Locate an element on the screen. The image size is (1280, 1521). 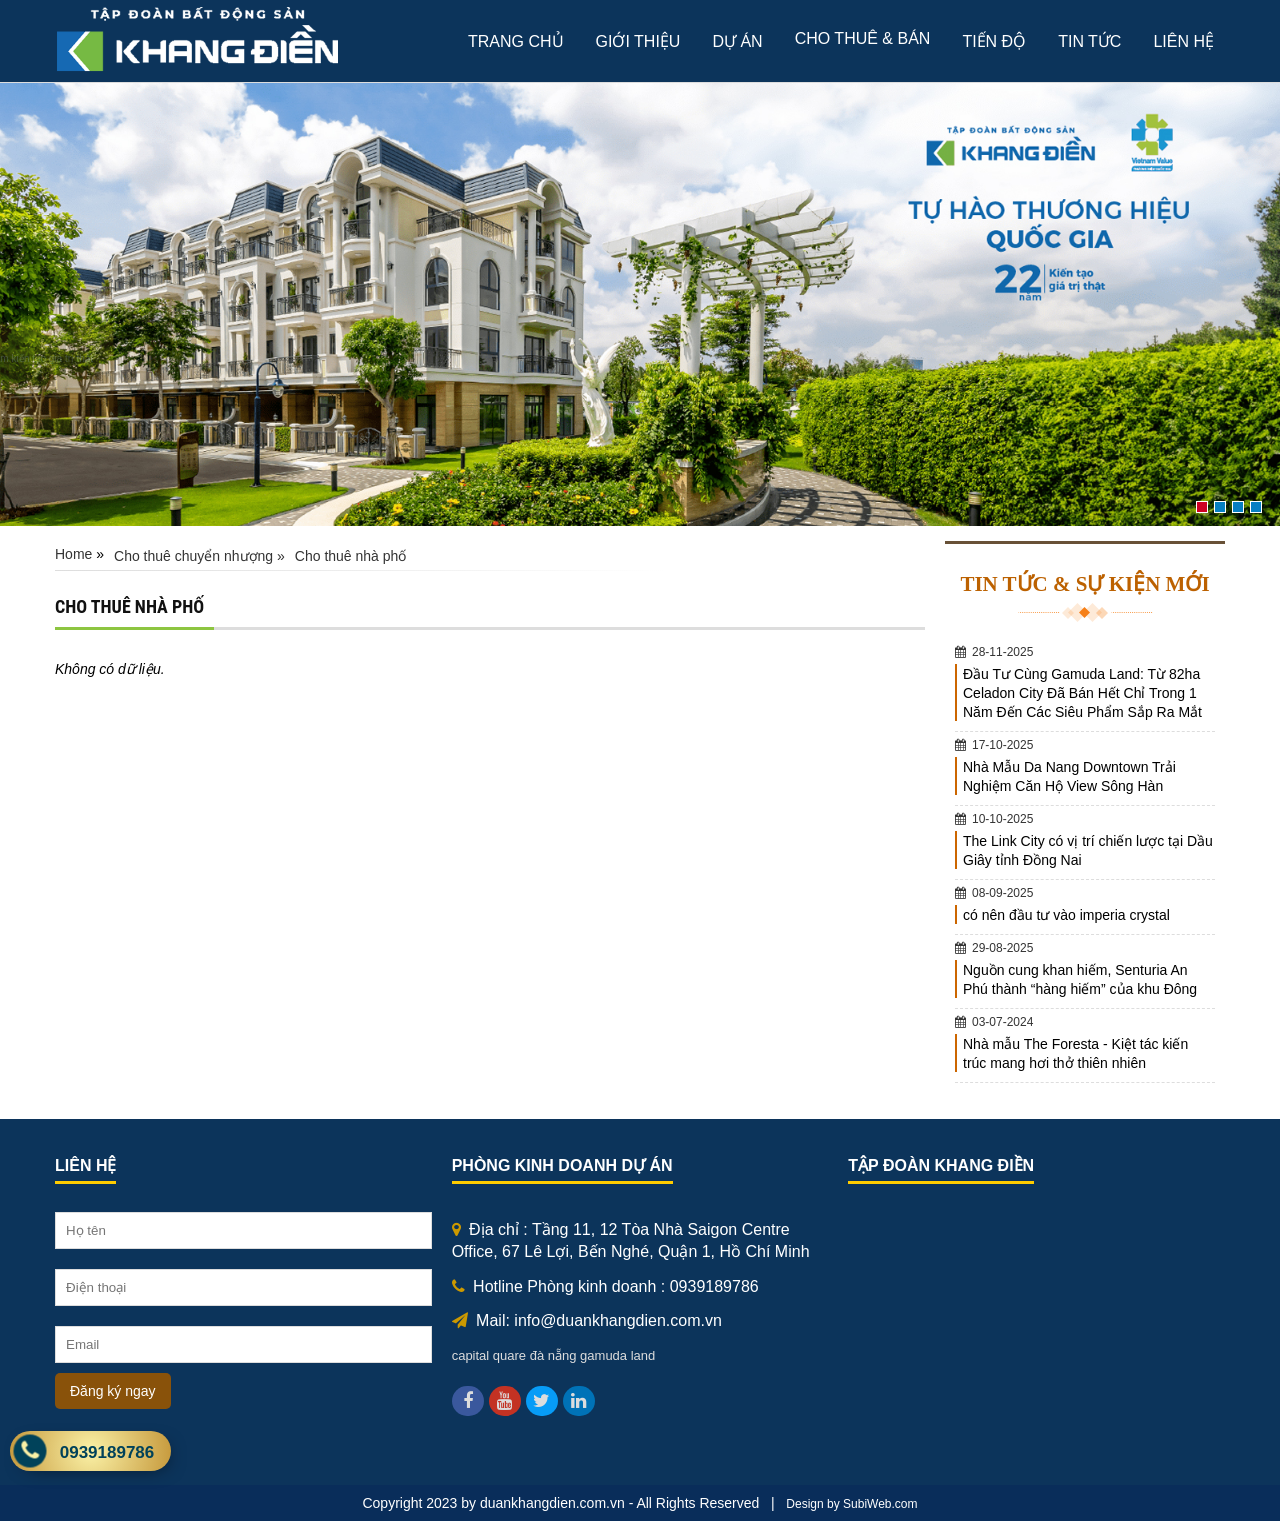
Design by SubiWeb.com is located at coordinates (851, 1504).